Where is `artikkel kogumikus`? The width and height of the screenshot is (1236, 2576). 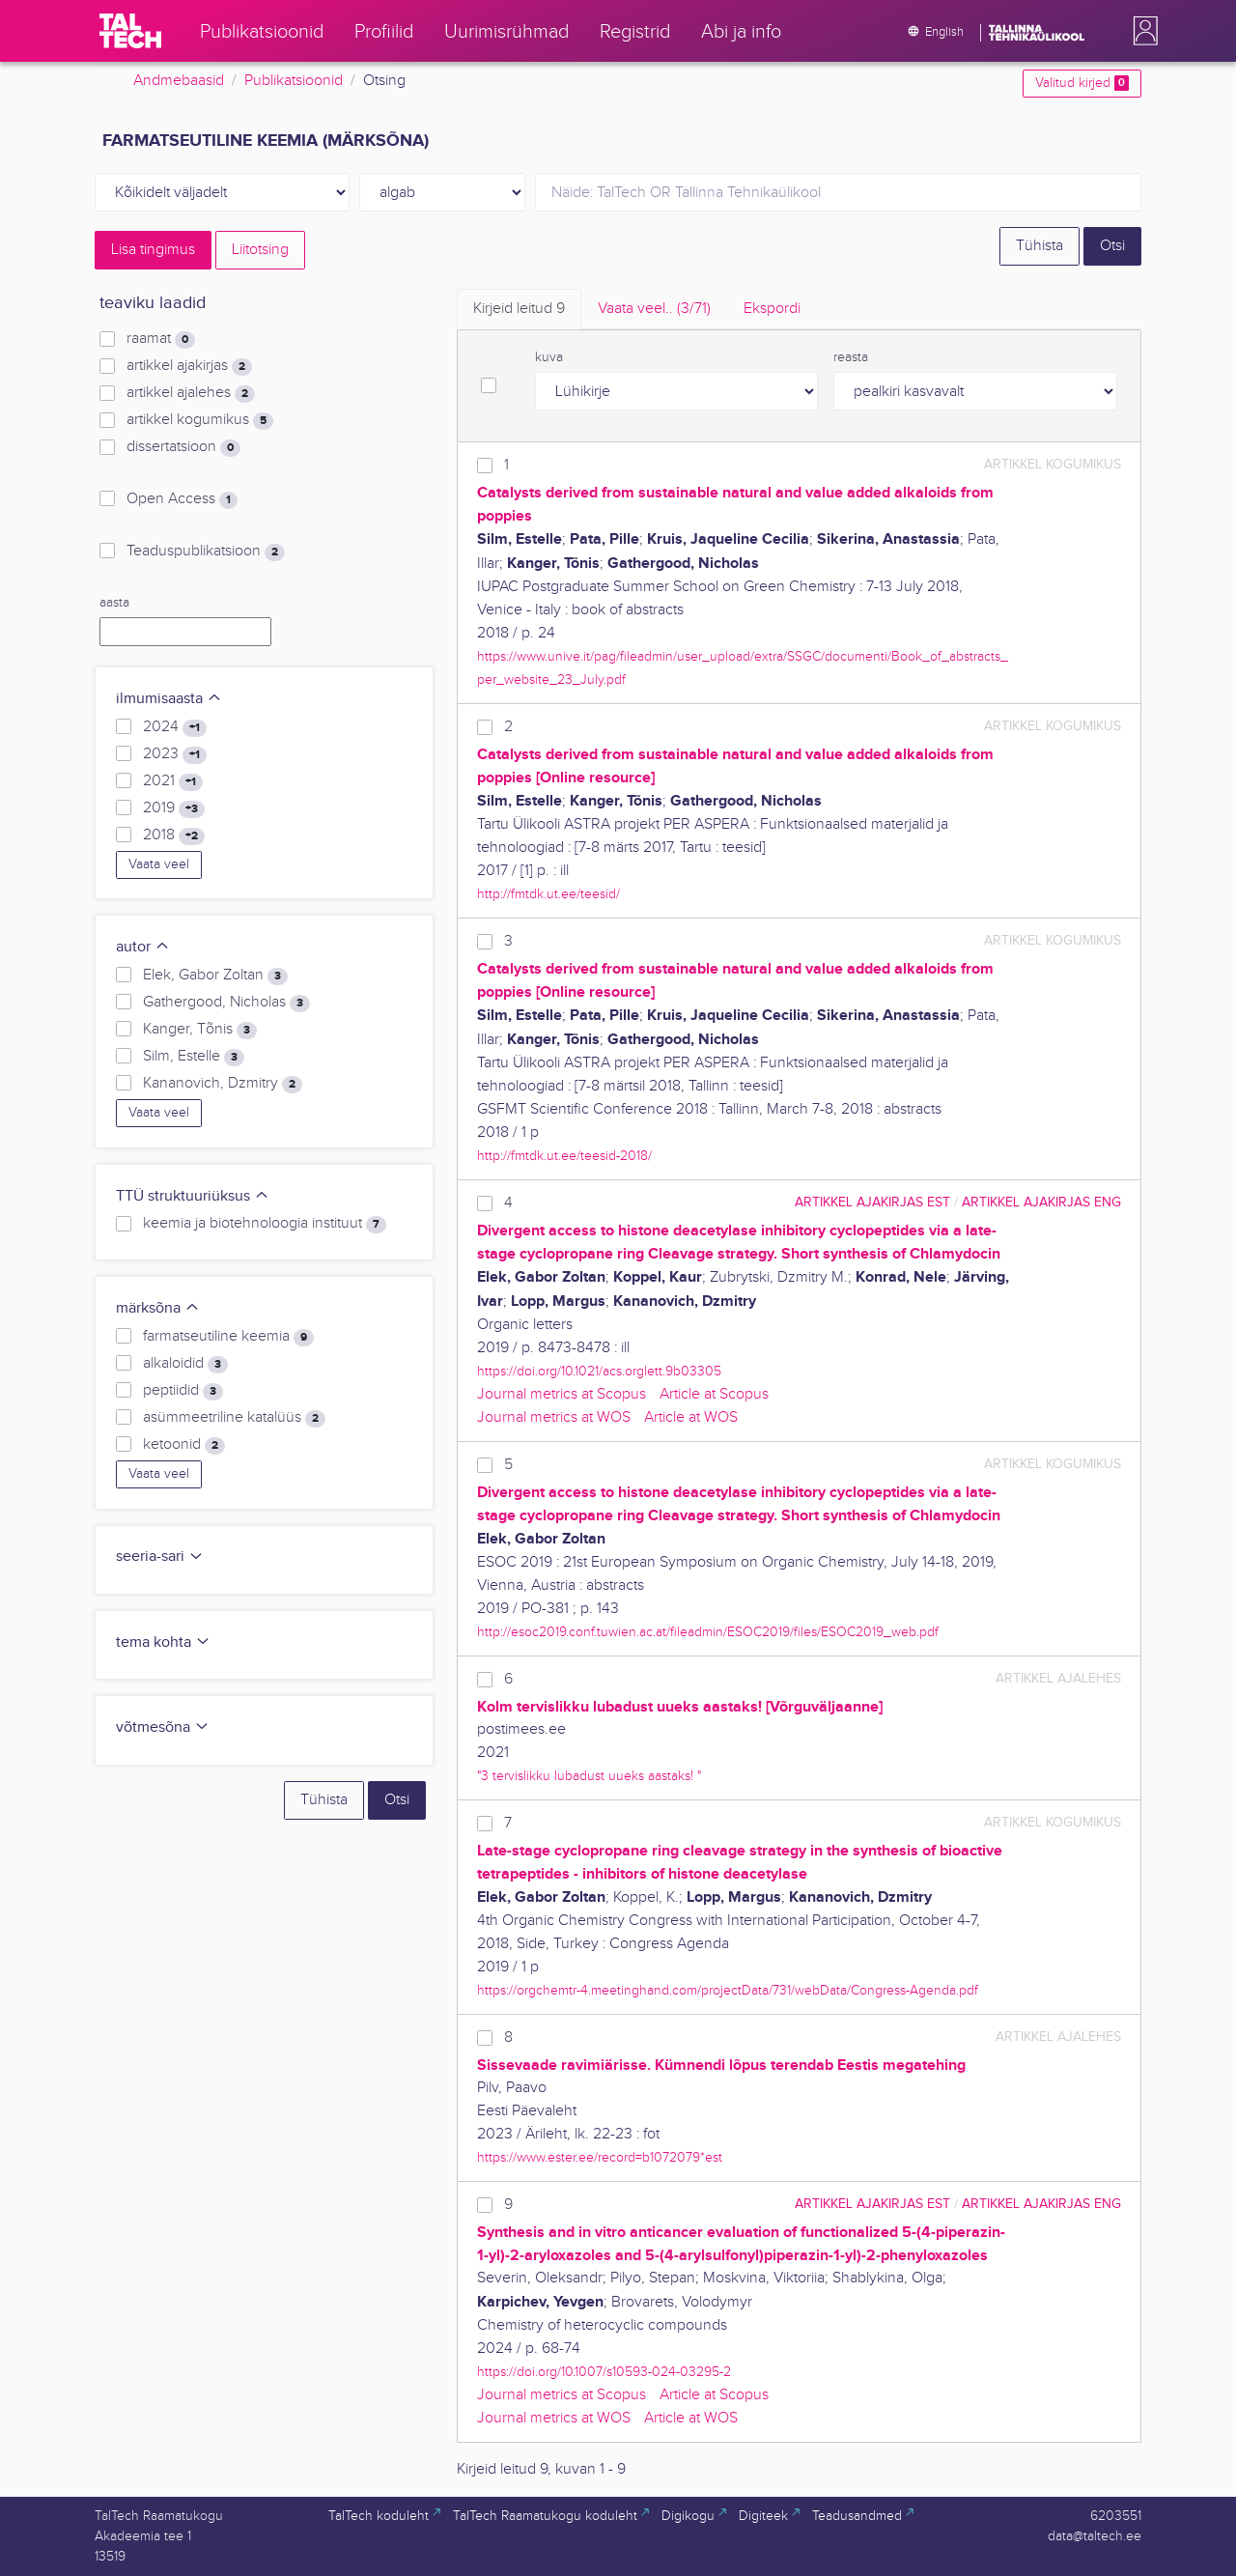 artikkel kogumikus is located at coordinates (199, 420).